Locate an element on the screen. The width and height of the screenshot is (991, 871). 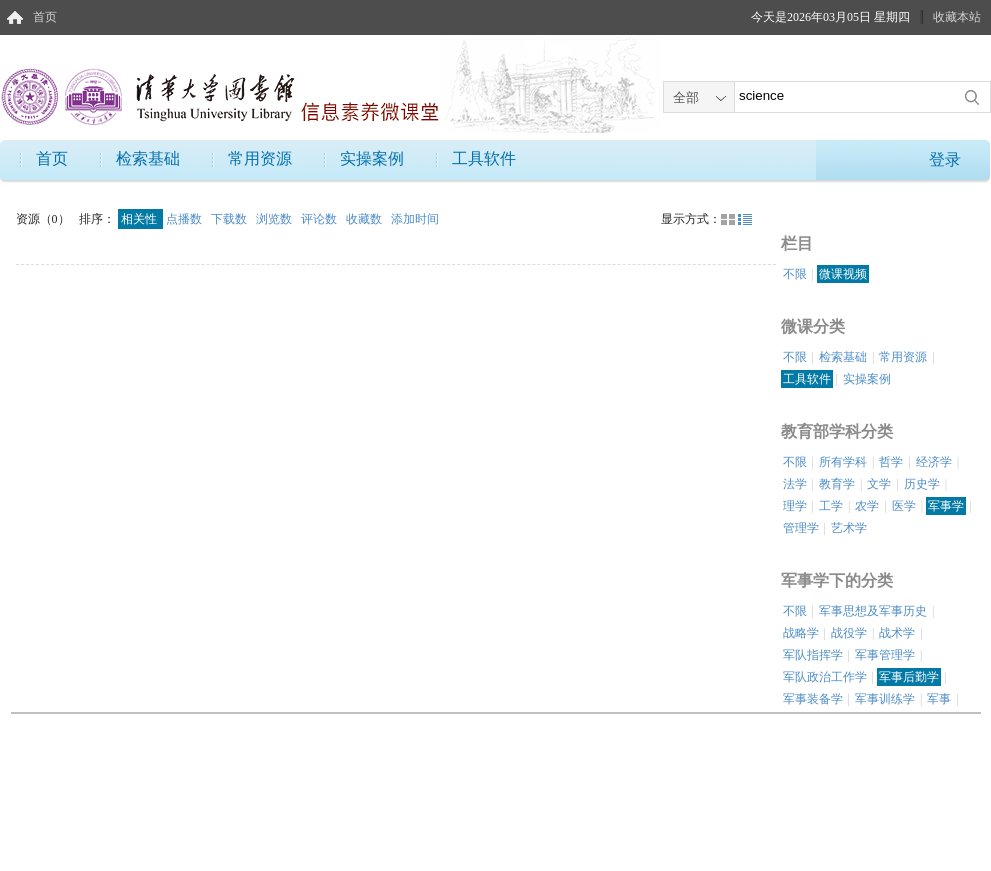
下载数 is located at coordinates (230, 219).